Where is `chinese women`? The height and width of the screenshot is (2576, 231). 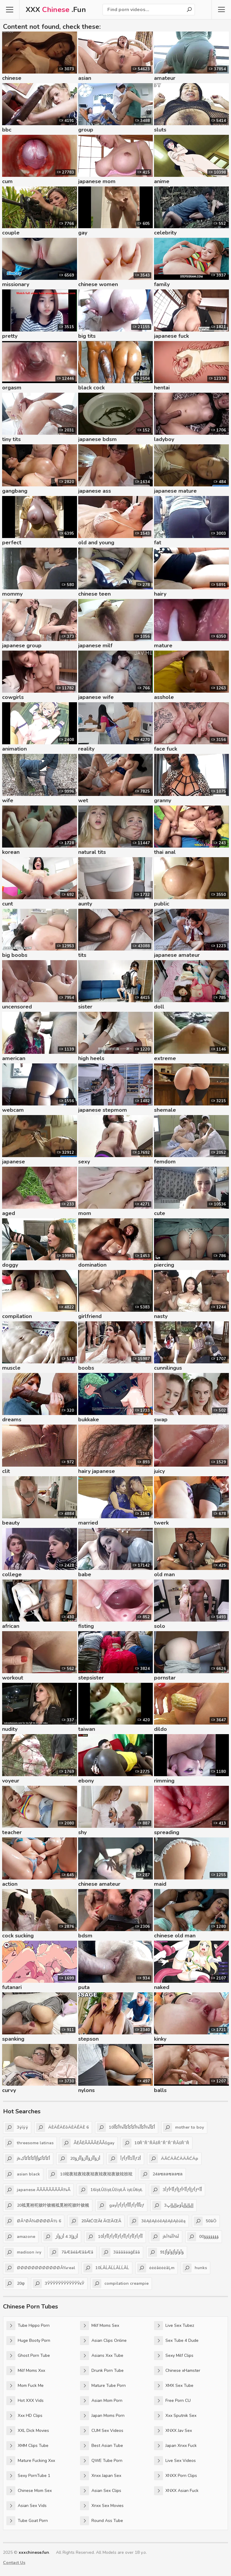 chinese women is located at coordinates (98, 284).